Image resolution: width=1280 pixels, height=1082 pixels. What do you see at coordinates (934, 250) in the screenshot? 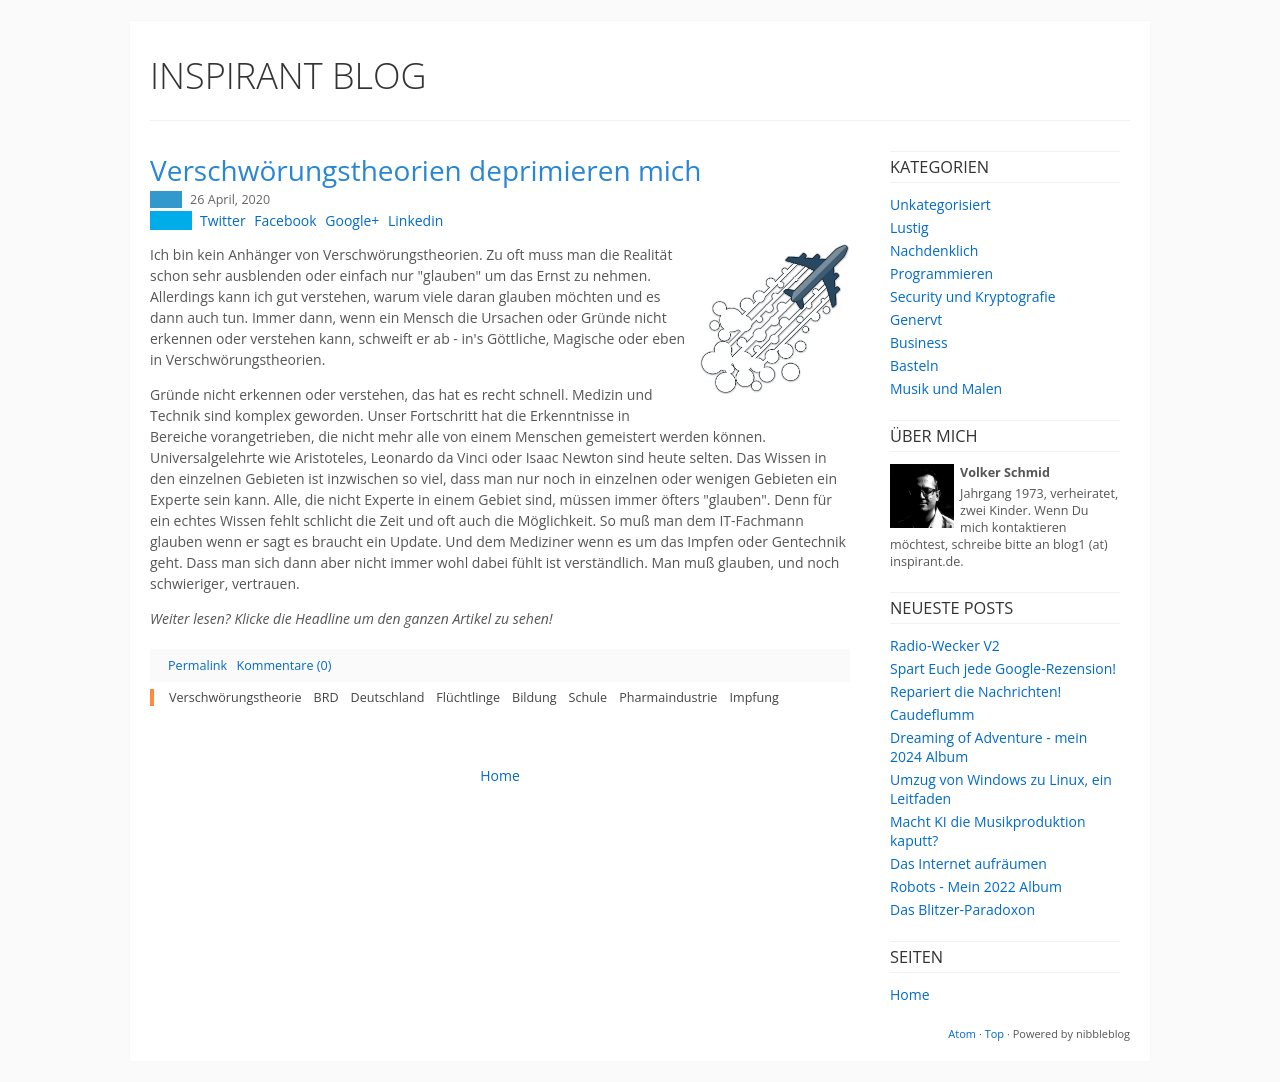
I see `Nachdenklich` at bounding box center [934, 250].